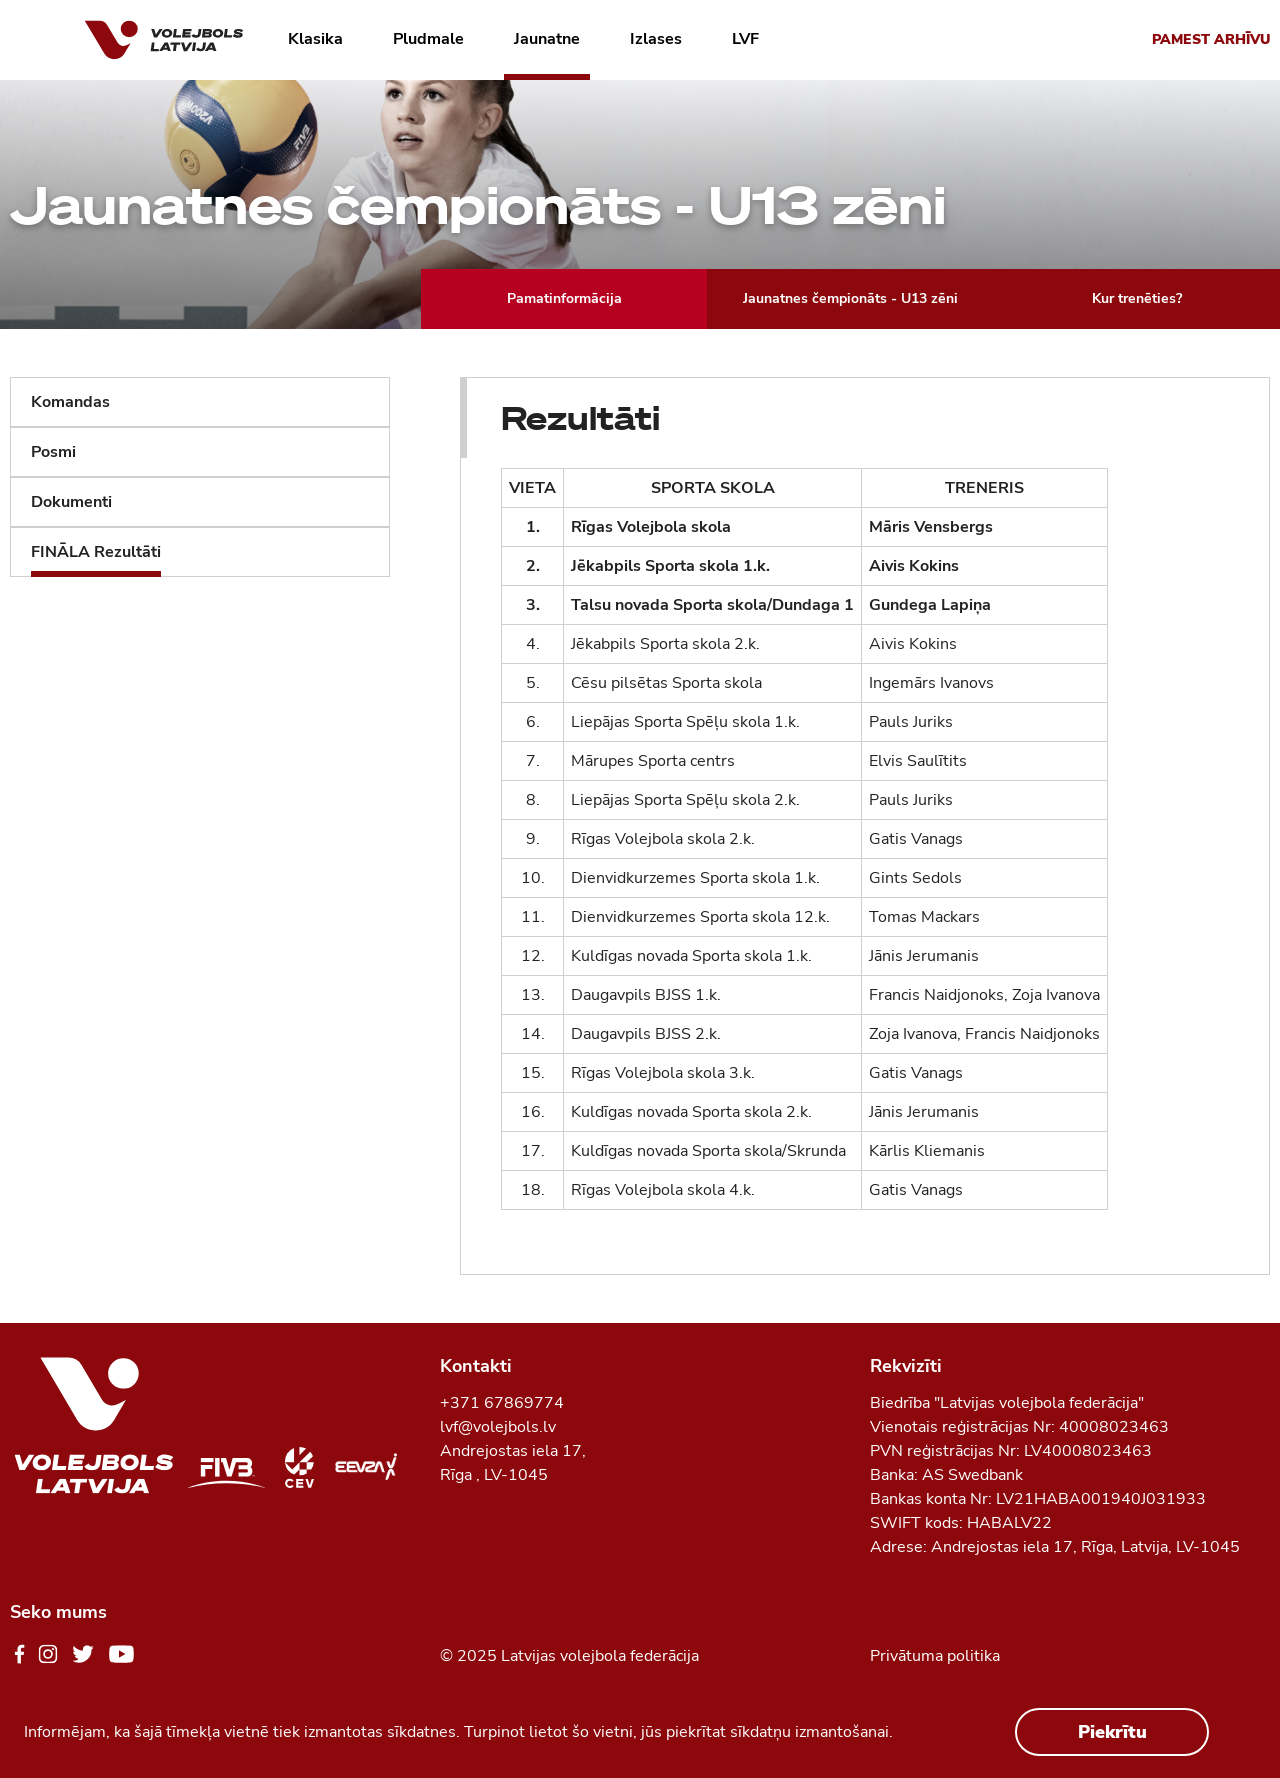  Describe the element at coordinates (1211, 39) in the screenshot. I see `Pamest arhīvu` at that location.